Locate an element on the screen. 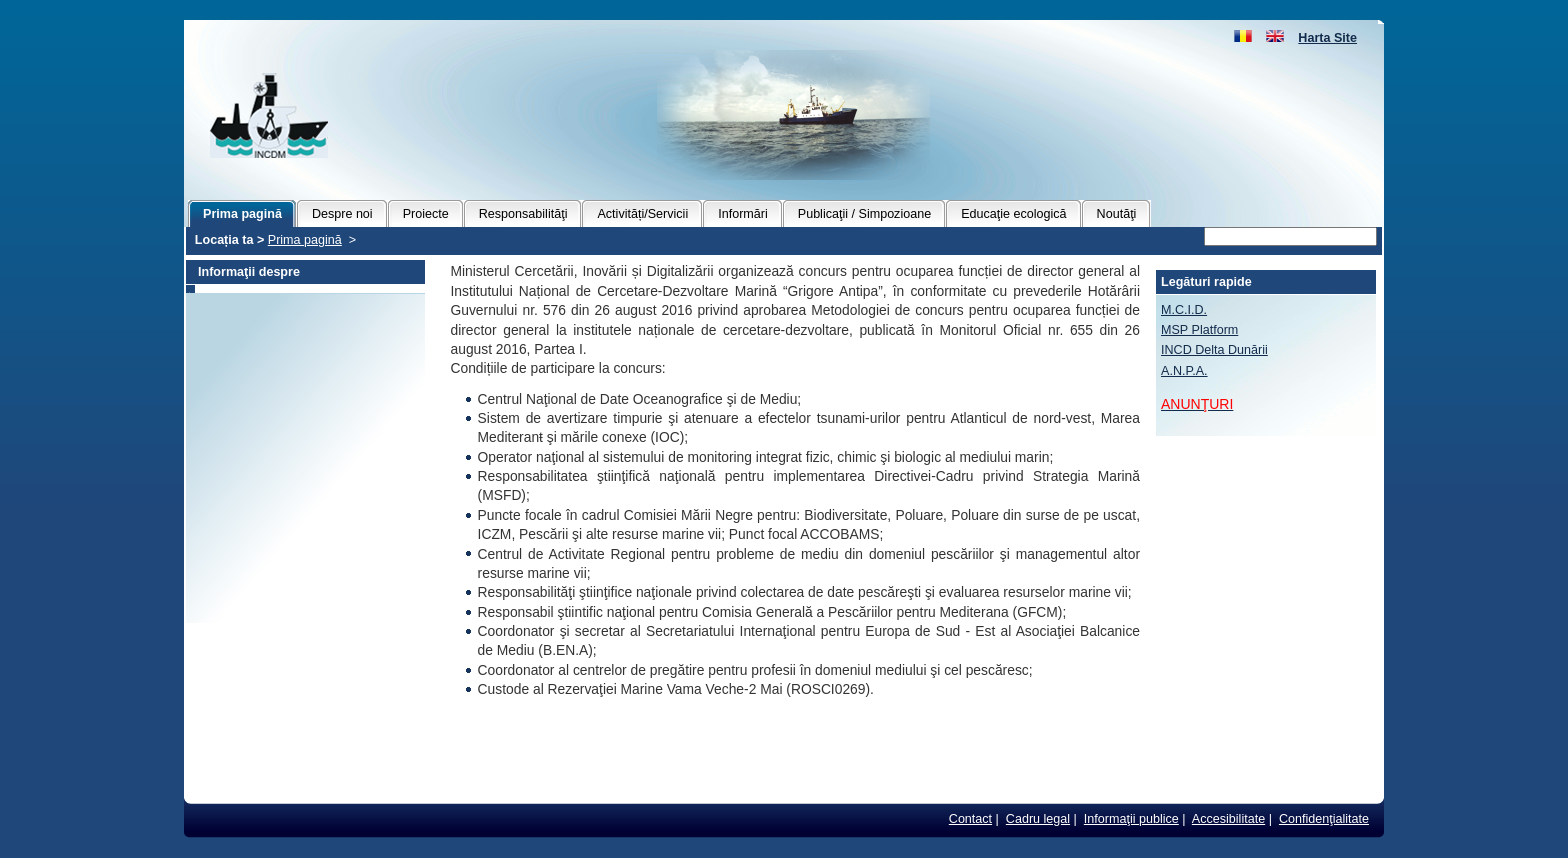  Confidenţialitate is located at coordinates (1324, 819).